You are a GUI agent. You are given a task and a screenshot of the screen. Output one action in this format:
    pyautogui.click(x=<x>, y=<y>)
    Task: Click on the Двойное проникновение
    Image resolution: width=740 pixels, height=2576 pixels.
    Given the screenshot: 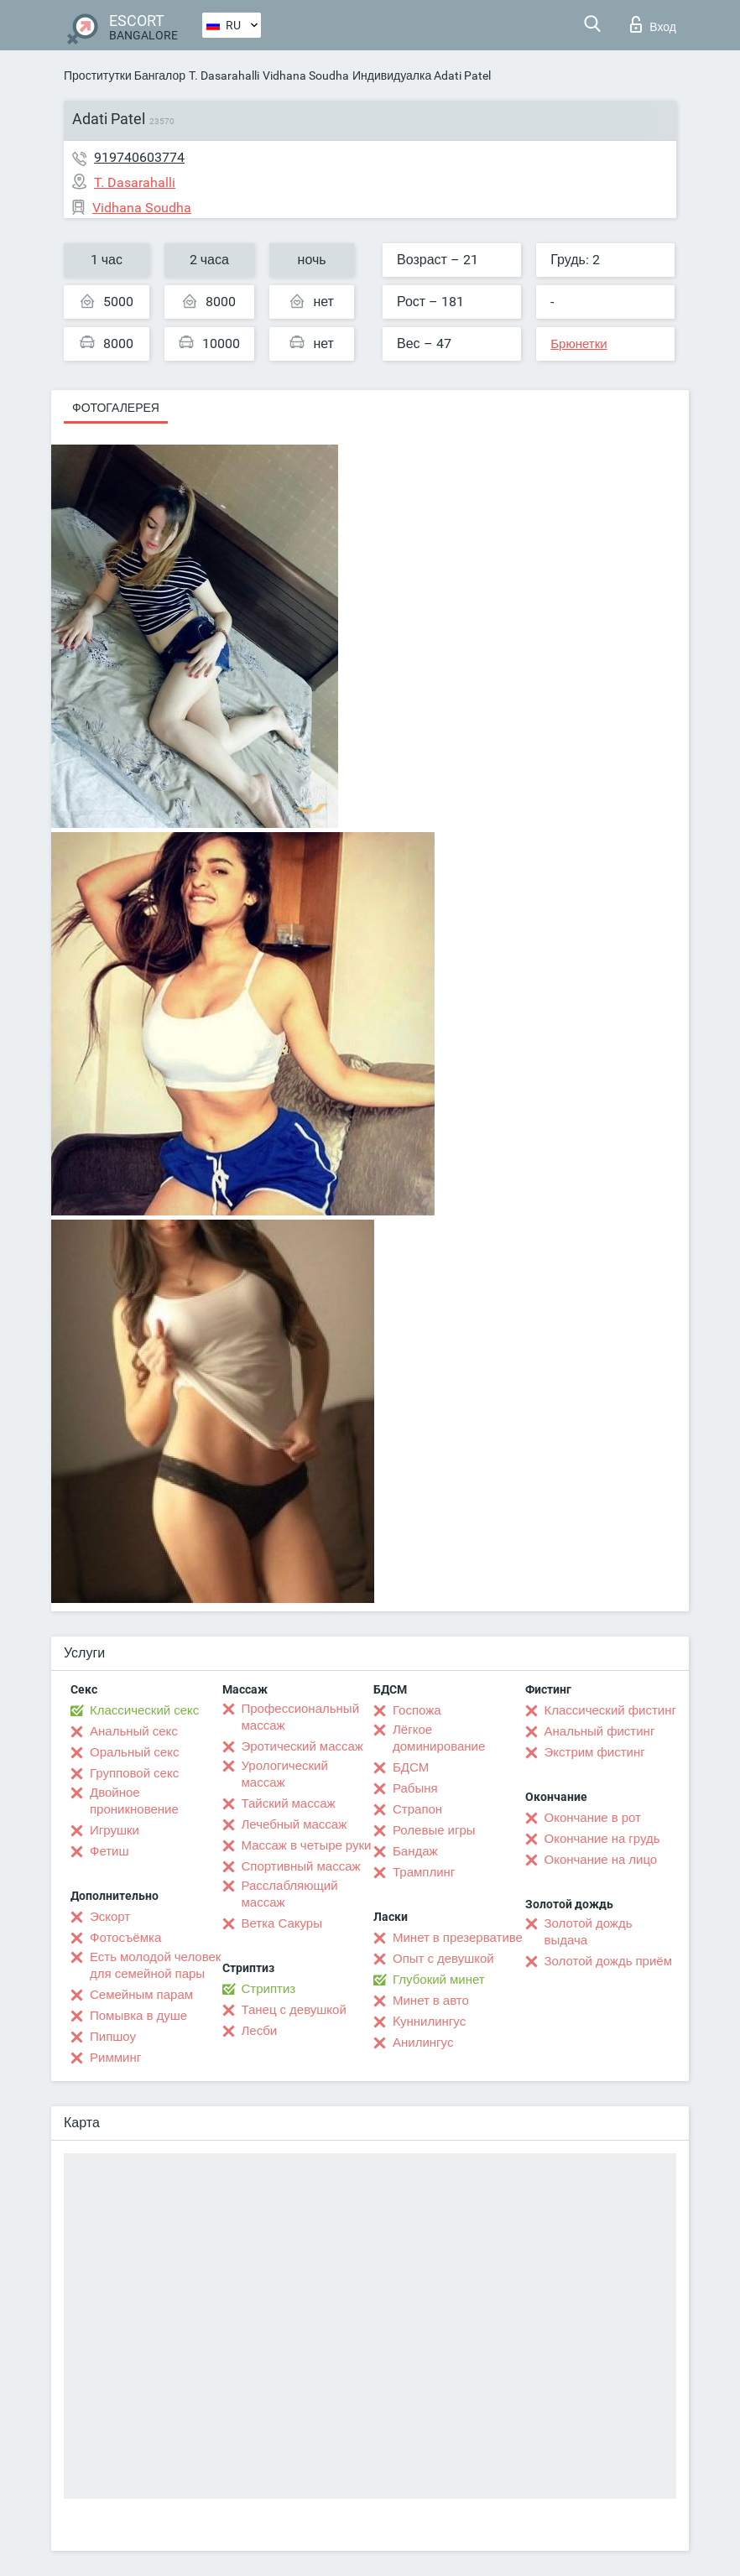 What is the action you would take?
    pyautogui.click(x=134, y=1801)
    